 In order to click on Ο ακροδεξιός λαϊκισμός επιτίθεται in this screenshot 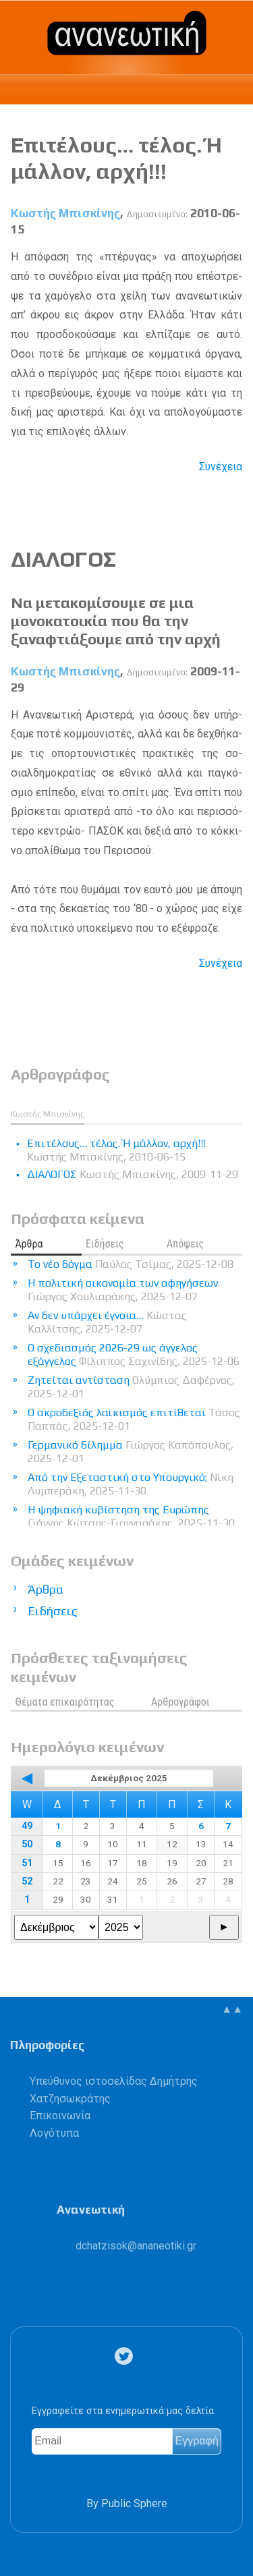, I will do `click(134, 1419)`.